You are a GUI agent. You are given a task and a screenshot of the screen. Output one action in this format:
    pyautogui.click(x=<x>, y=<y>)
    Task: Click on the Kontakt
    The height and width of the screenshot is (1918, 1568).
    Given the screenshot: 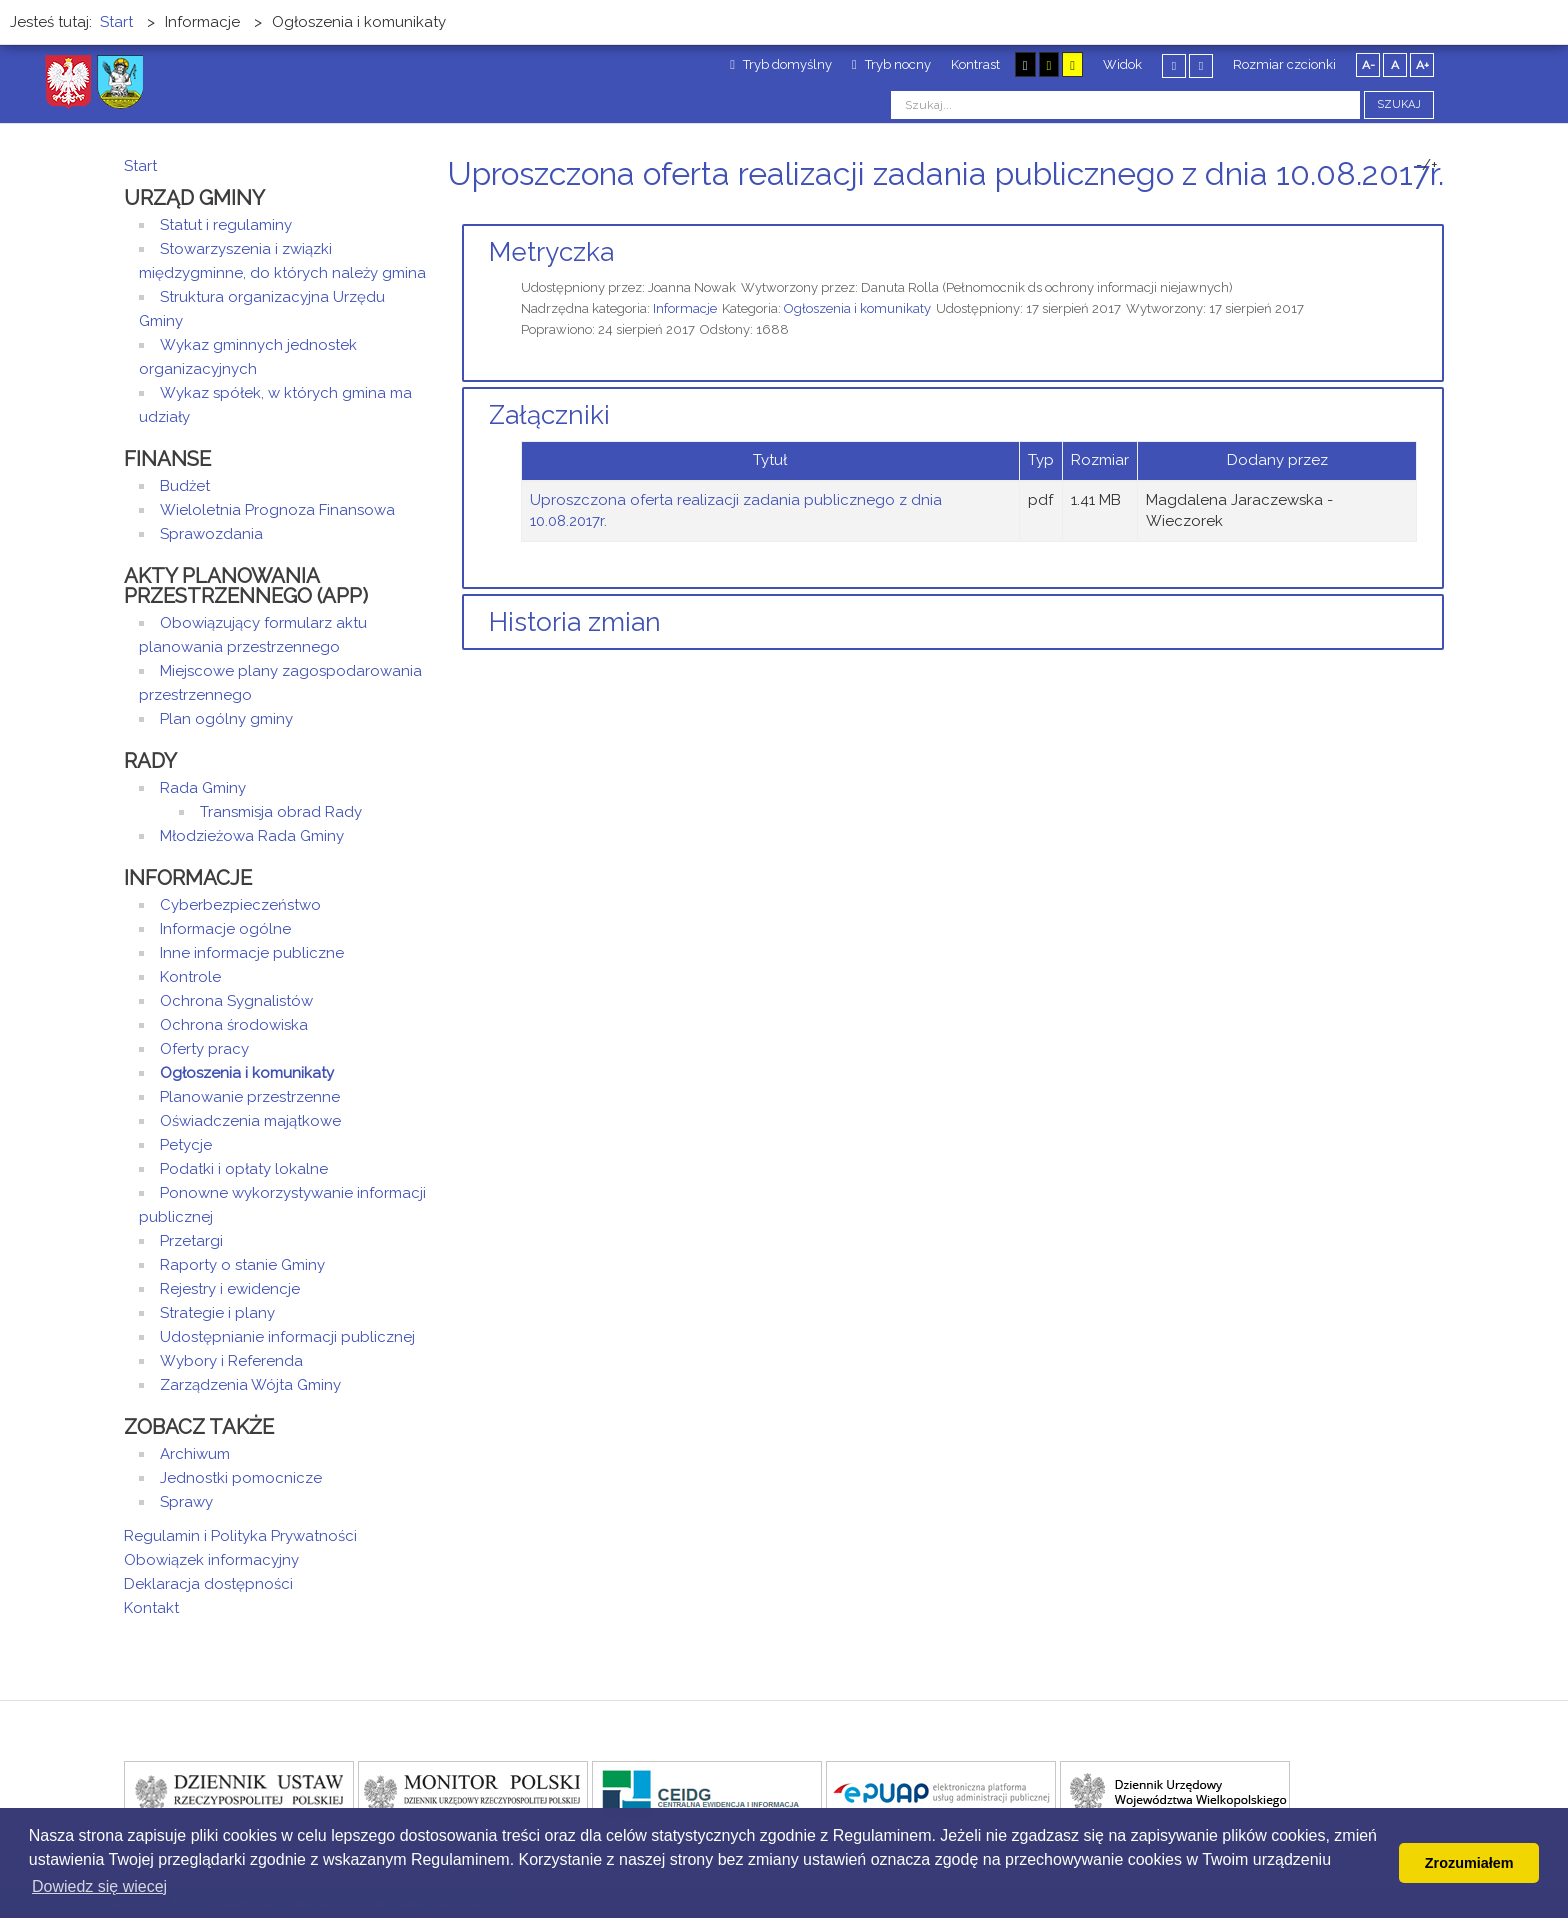 What is the action you would take?
    pyautogui.click(x=151, y=1608)
    